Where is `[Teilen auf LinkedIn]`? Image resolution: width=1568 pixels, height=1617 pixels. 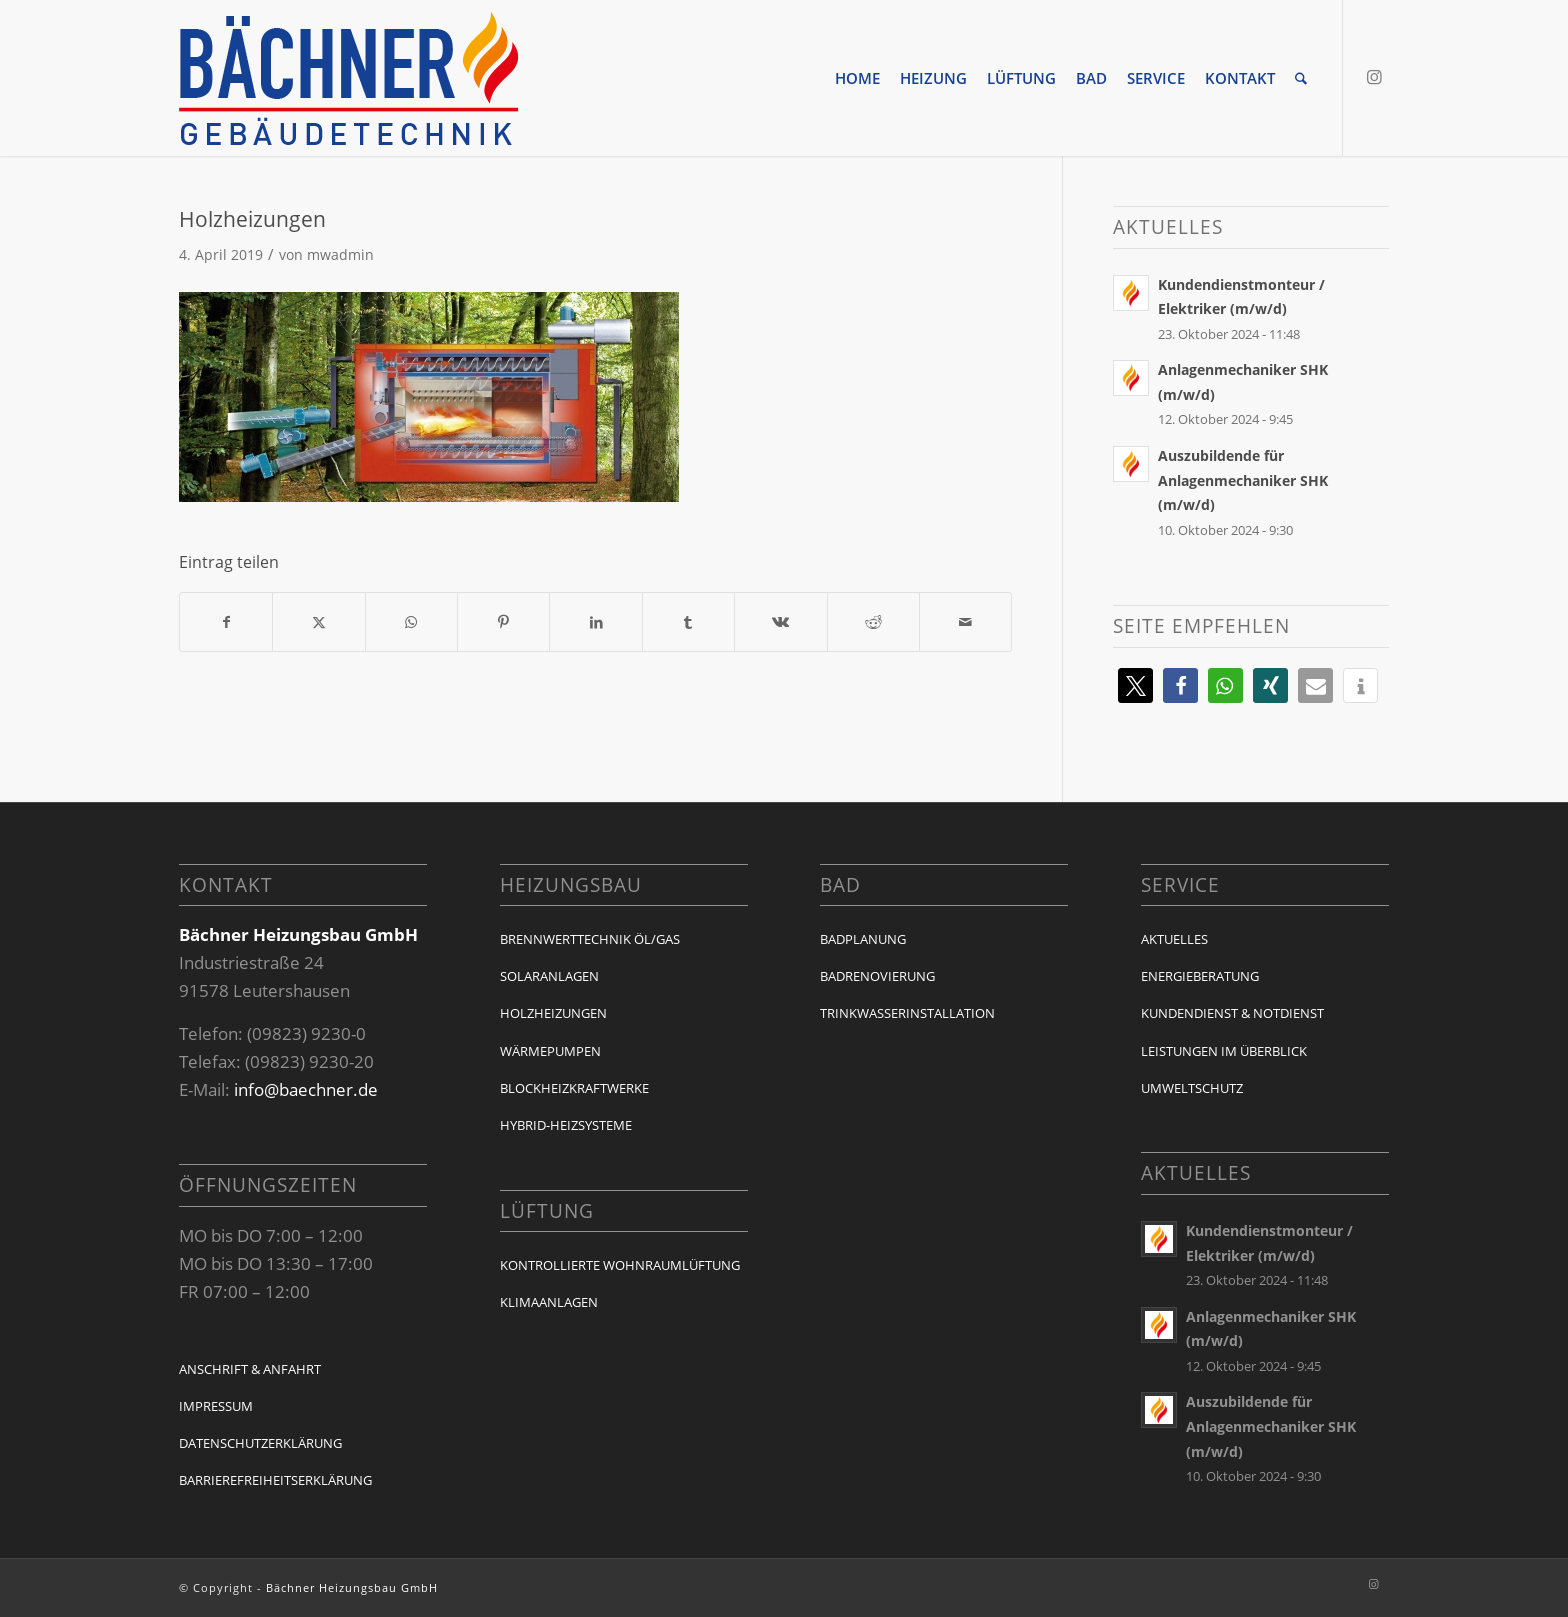 [Teilen auf LinkedIn] is located at coordinates (595, 622).